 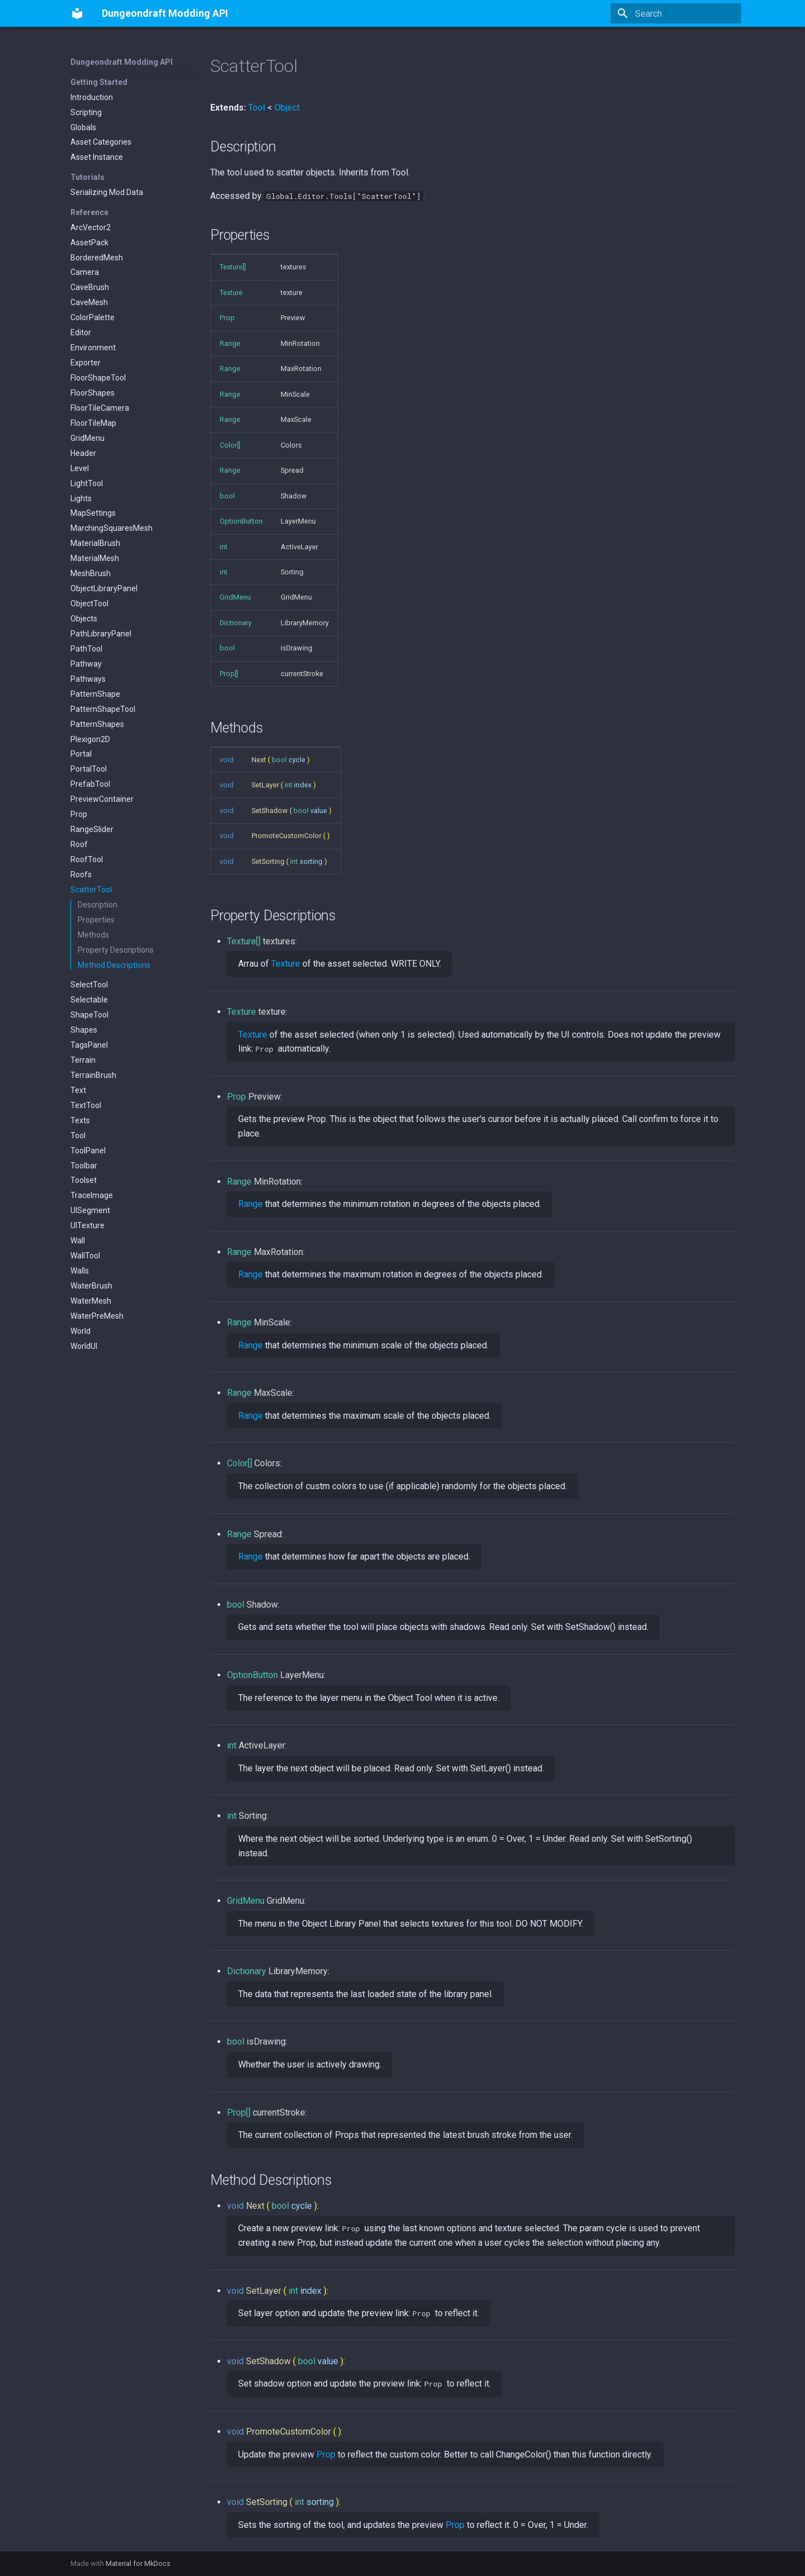 I want to click on Serializing Mod Data, so click(x=106, y=192).